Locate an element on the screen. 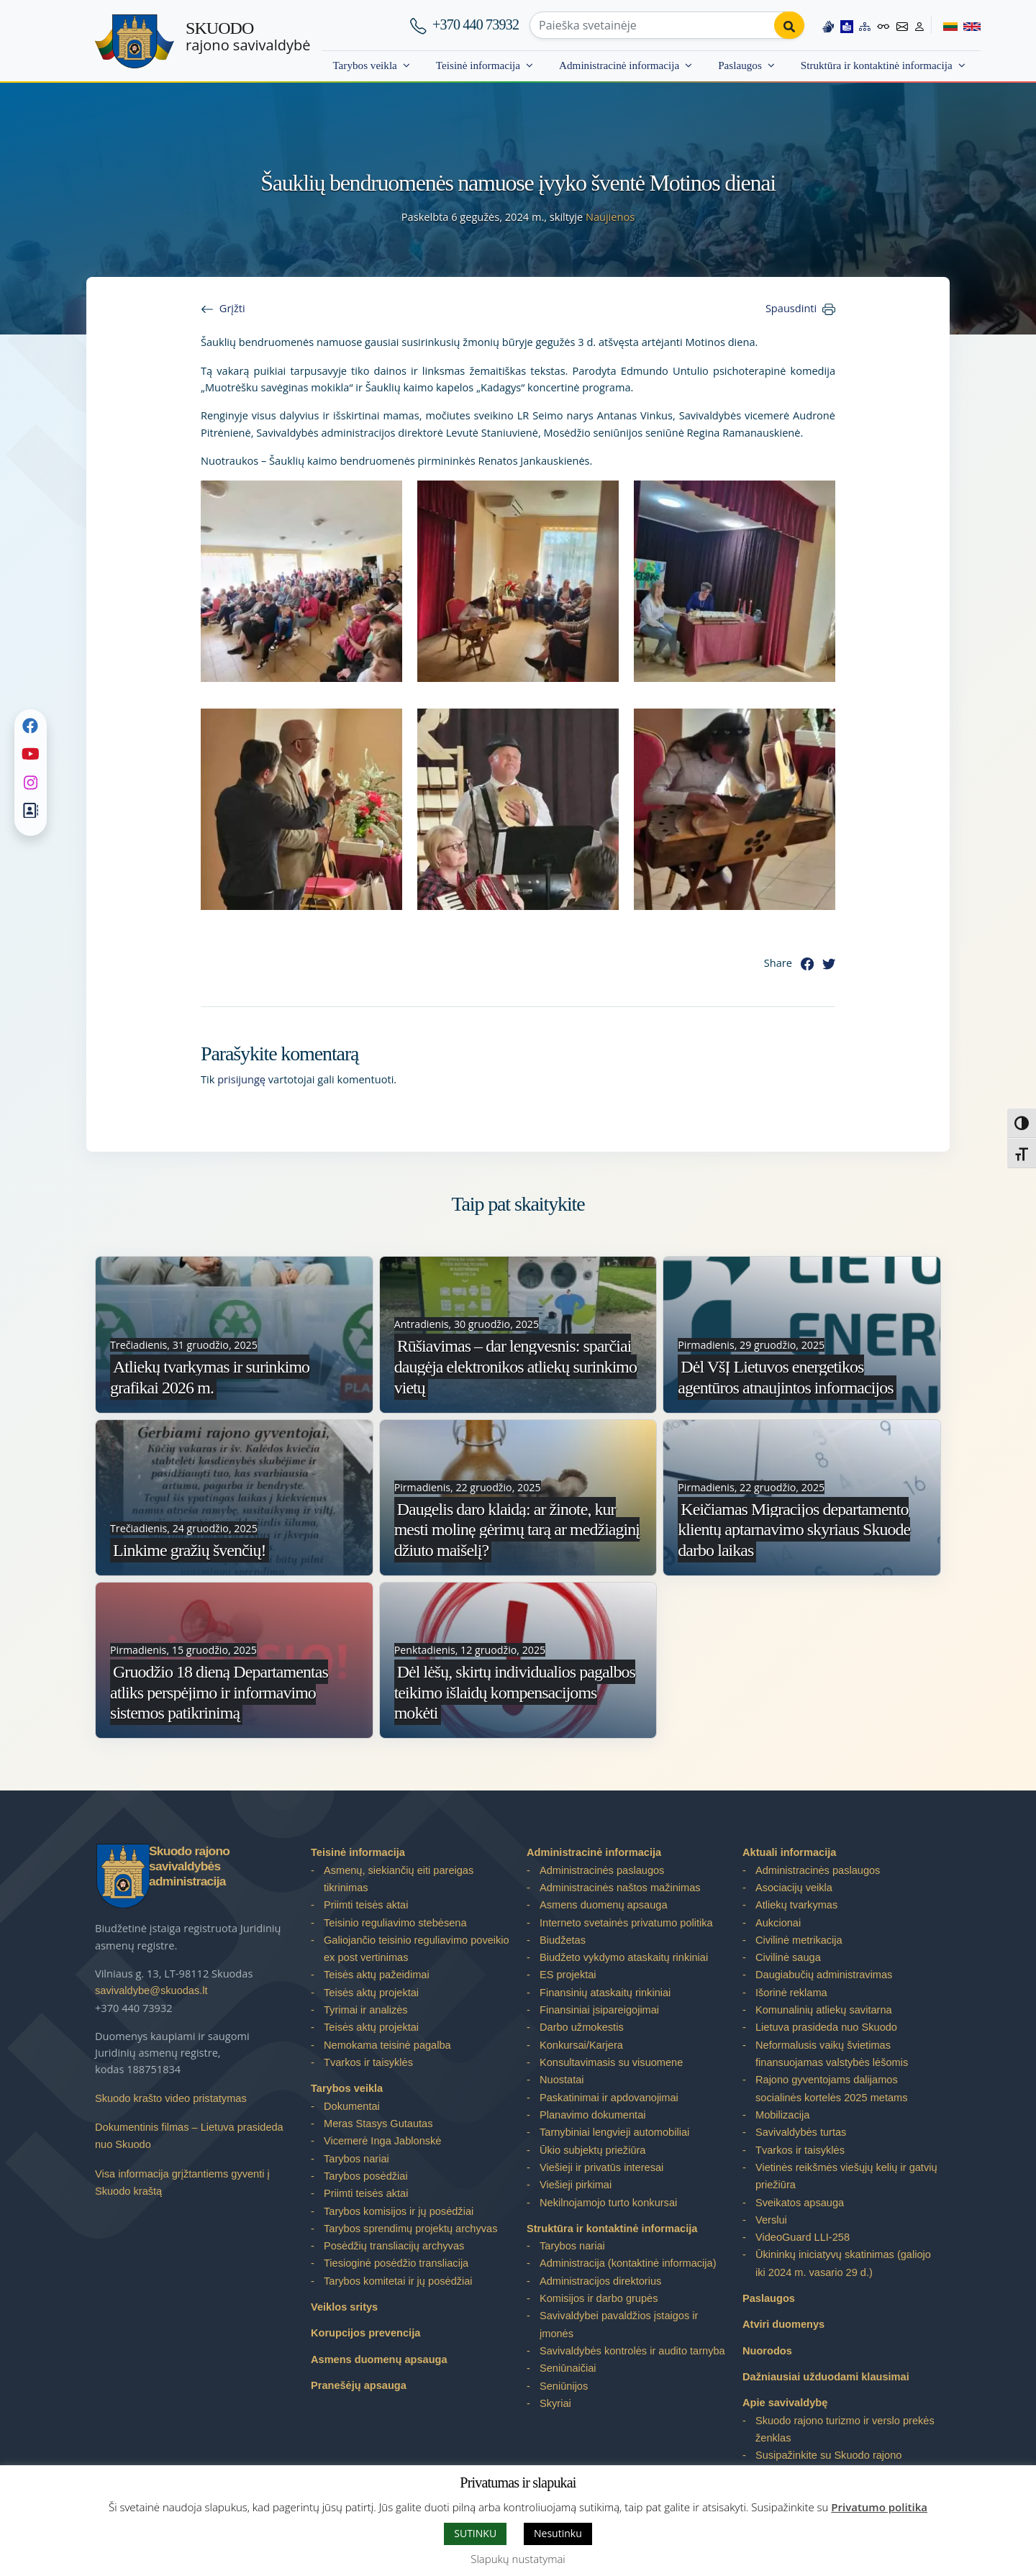  Administracijos direktorius is located at coordinates (600, 2281).